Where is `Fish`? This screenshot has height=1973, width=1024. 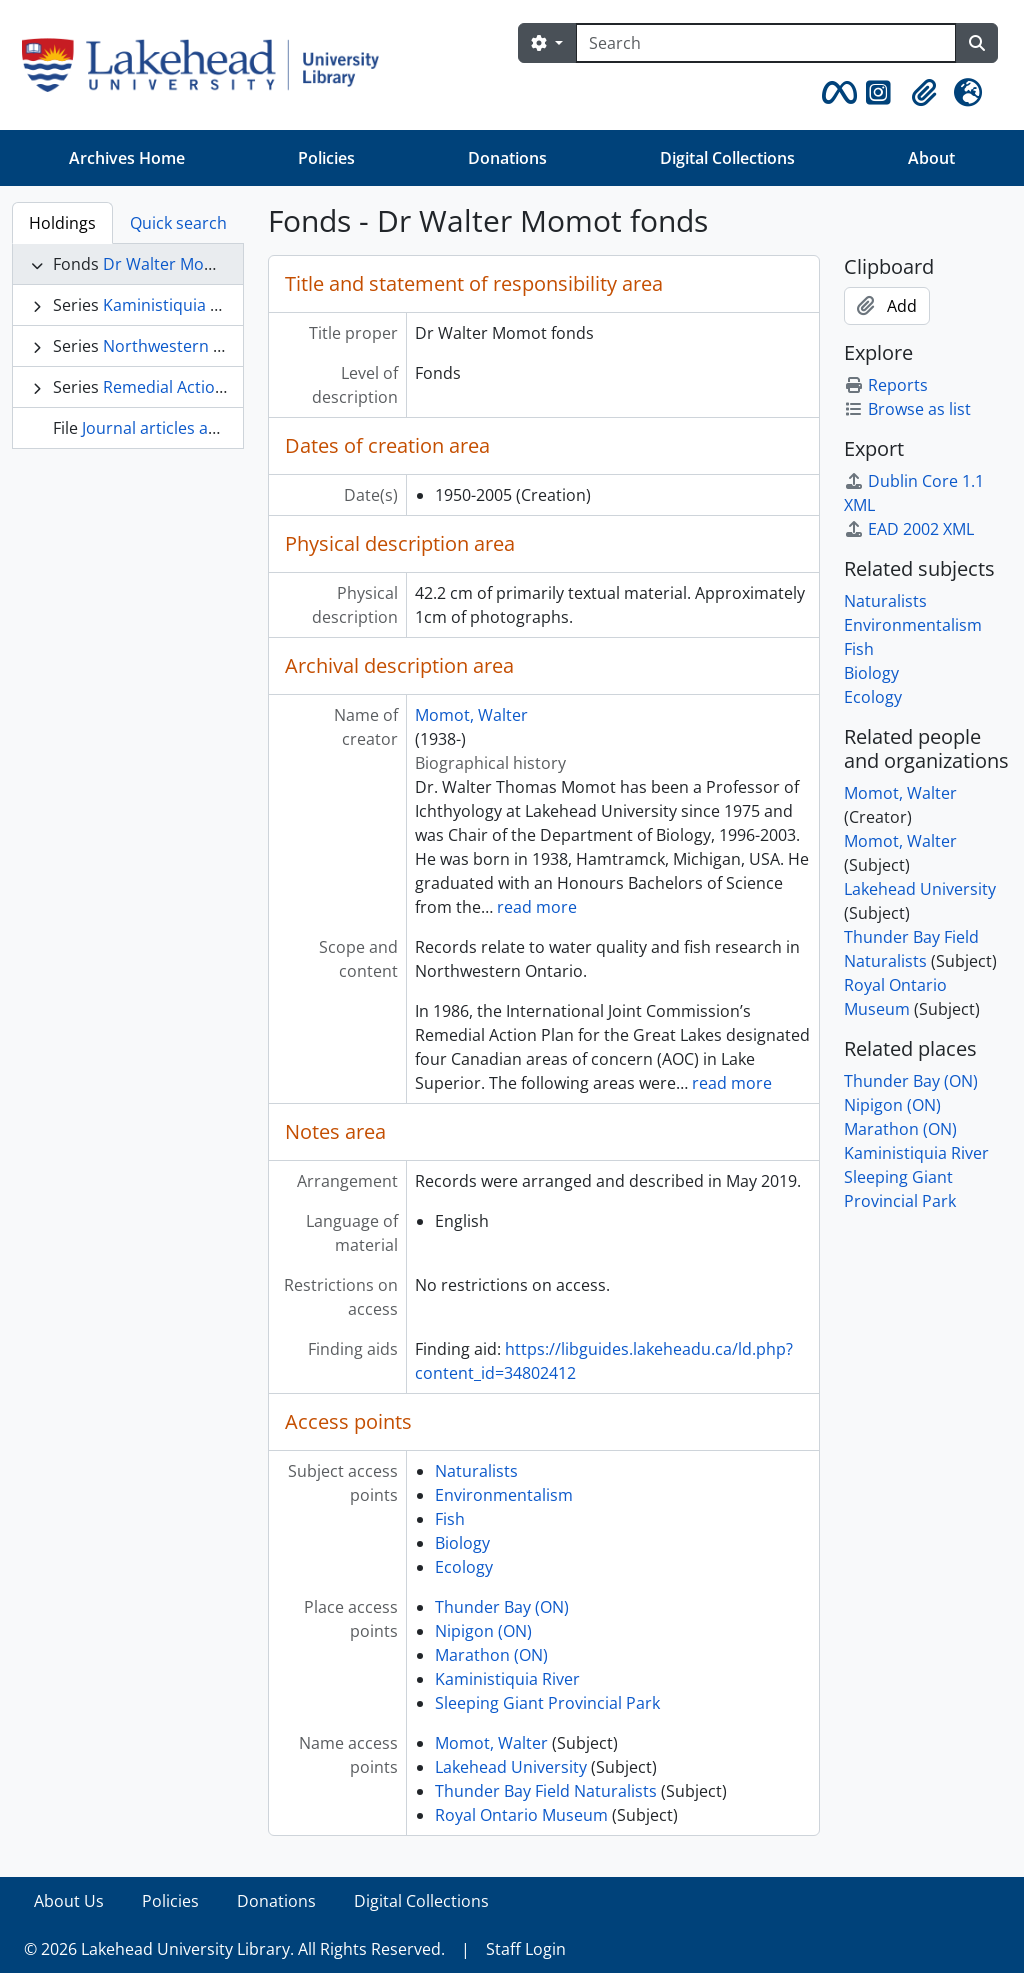 Fish is located at coordinates (450, 1519).